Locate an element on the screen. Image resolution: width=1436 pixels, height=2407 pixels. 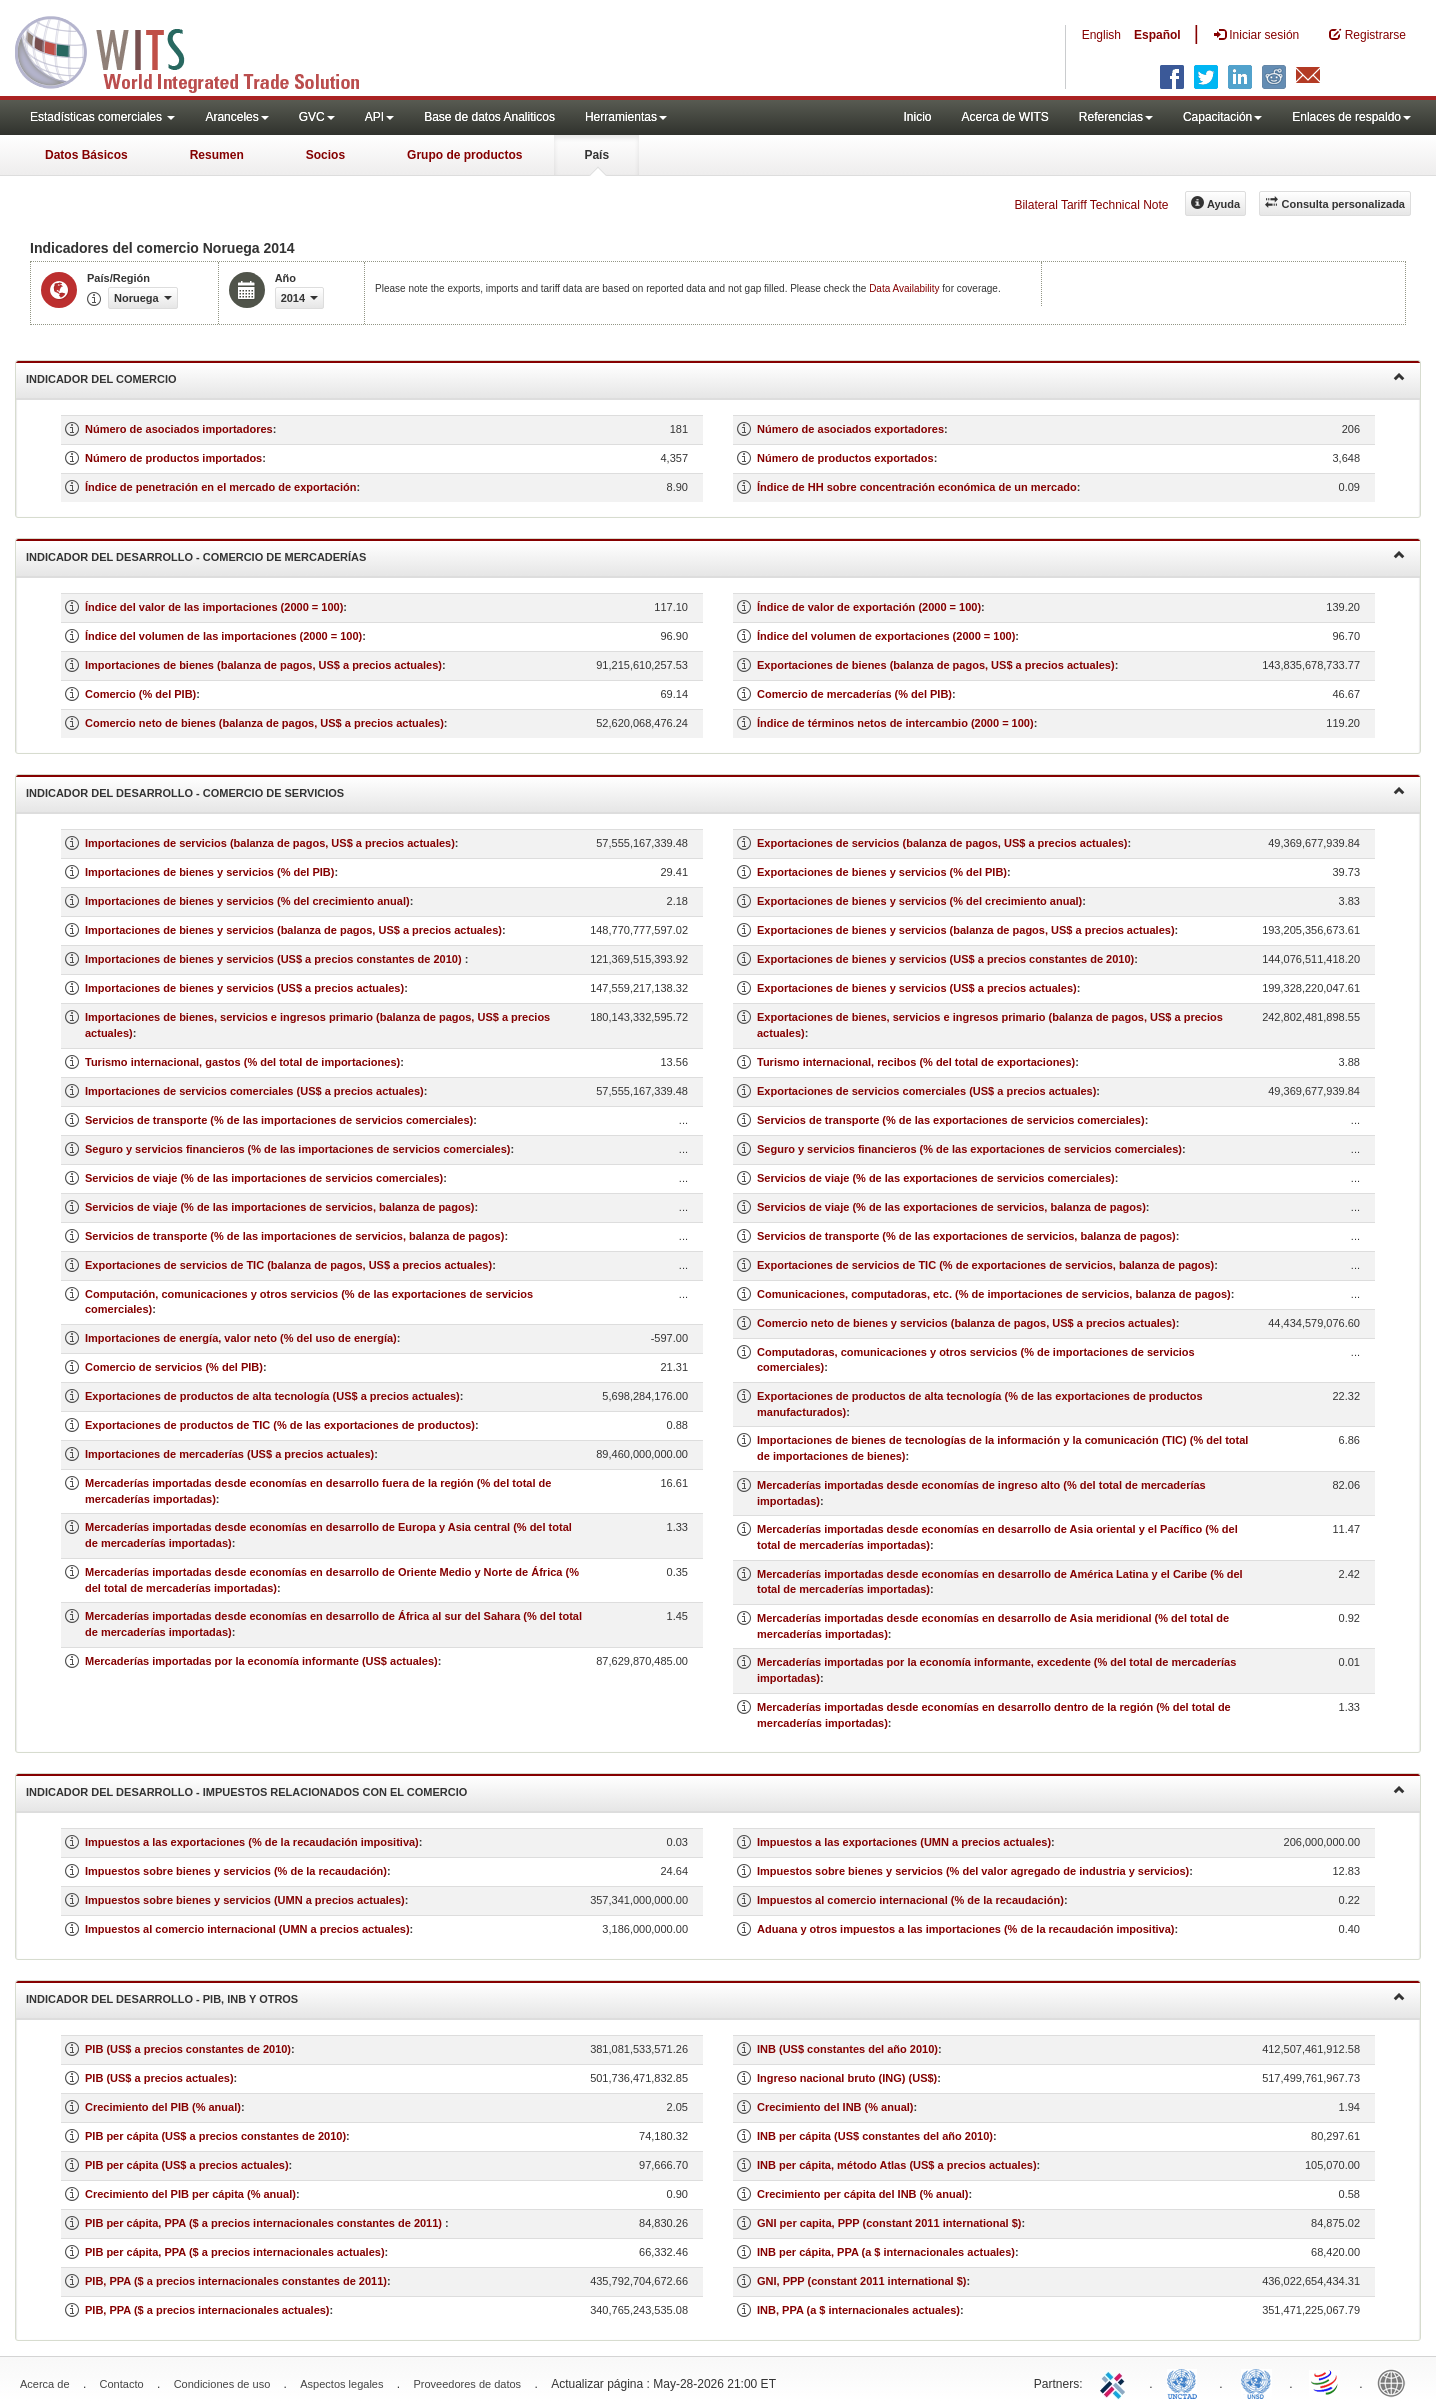
Aduana y otros impuestos a las importaciones (% de la recaudación impositiva) is located at coordinates (966, 1929).